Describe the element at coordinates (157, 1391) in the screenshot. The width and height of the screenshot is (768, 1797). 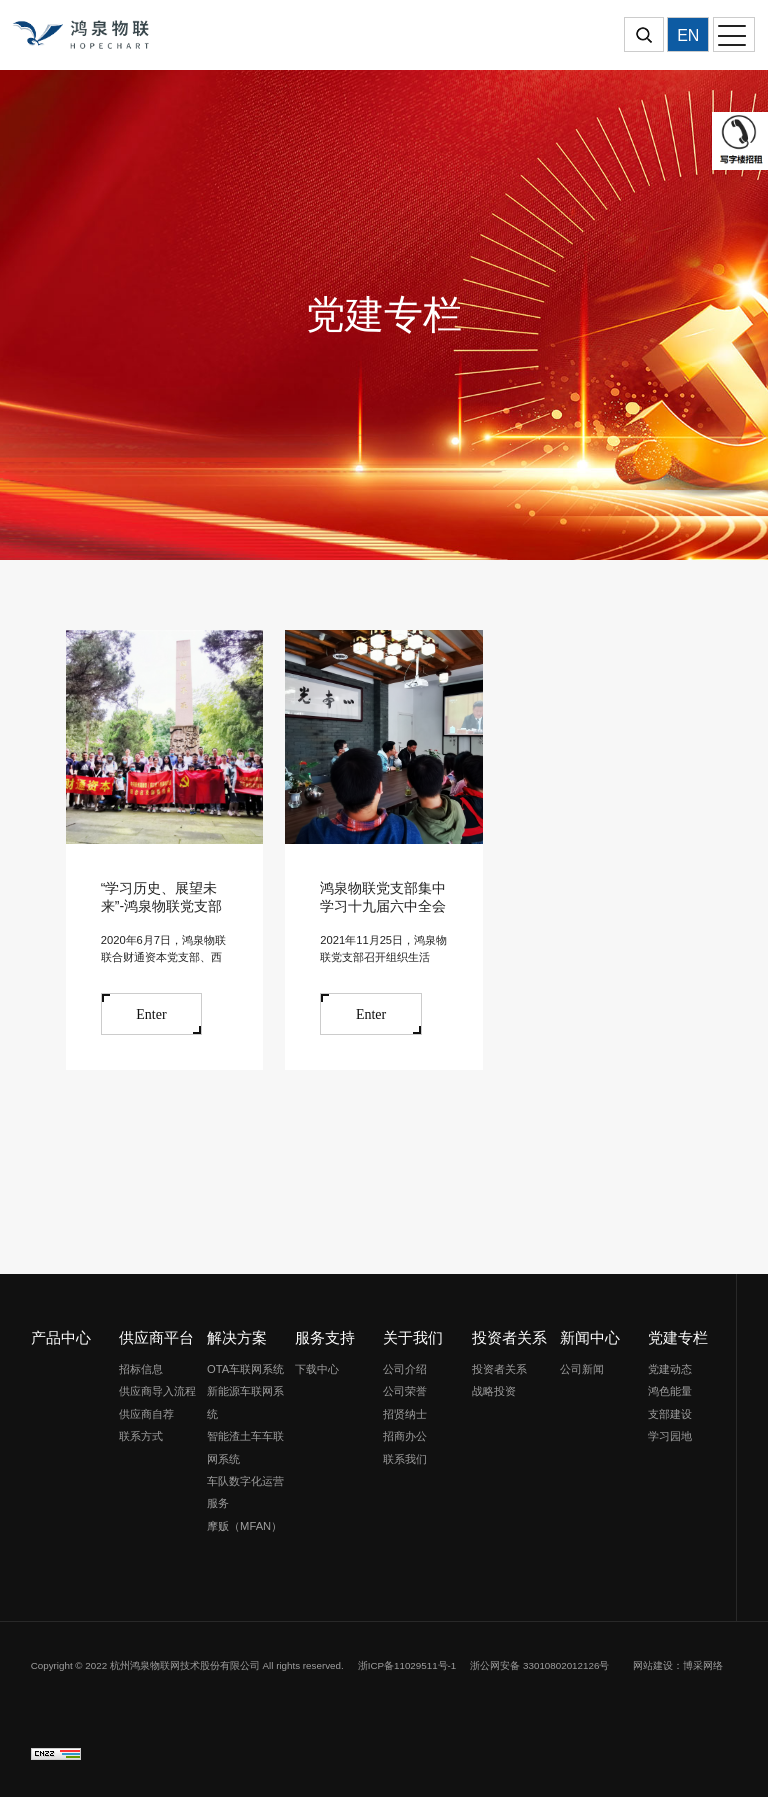
I see `供应商导入流程` at that location.